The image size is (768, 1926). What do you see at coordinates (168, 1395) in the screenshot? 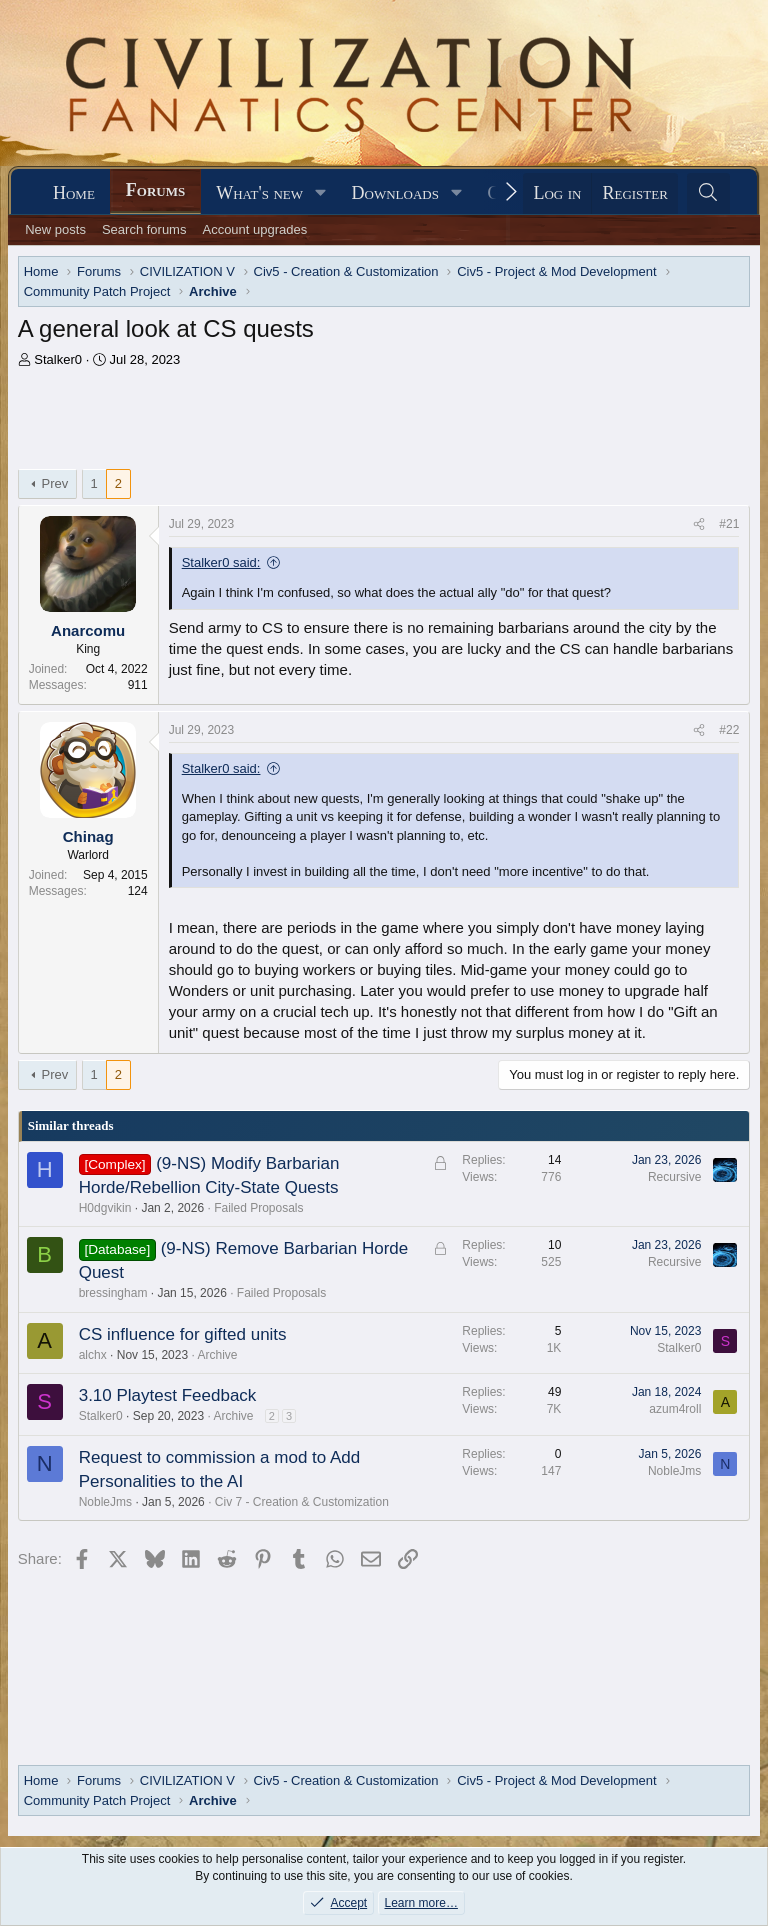
I see `3.10 Playtest Feedback` at bounding box center [168, 1395].